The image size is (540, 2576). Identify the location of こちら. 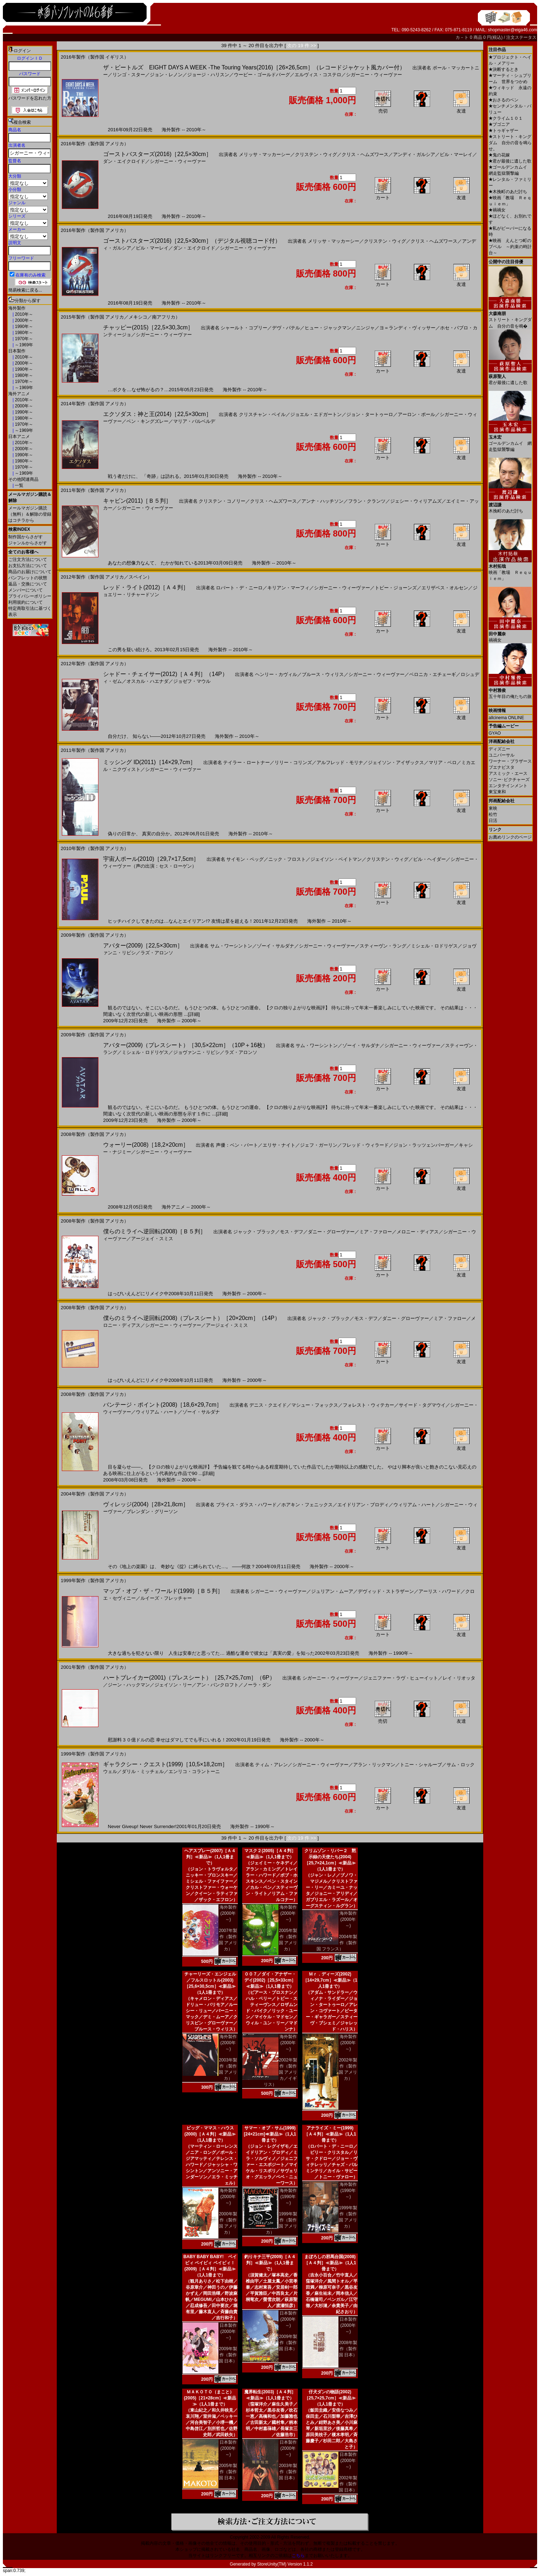
(298, 2555).